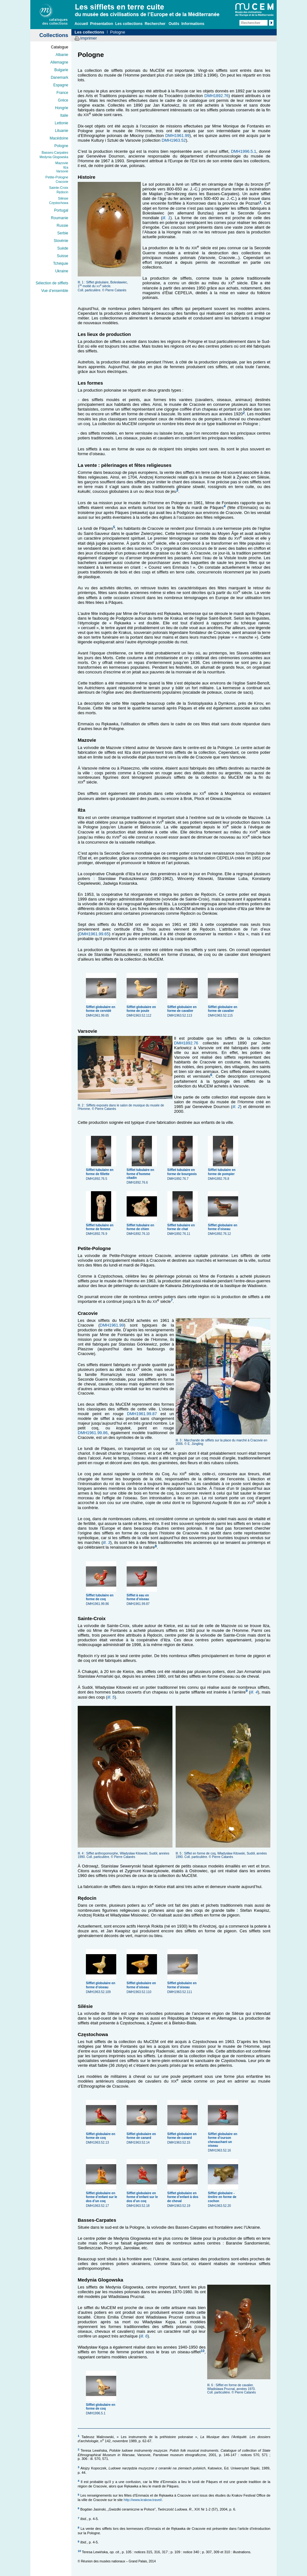 The width and height of the screenshot is (307, 2576). Describe the element at coordinates (223, 2139) in the screenshot. I see `DMH1963.52.16` at that location.